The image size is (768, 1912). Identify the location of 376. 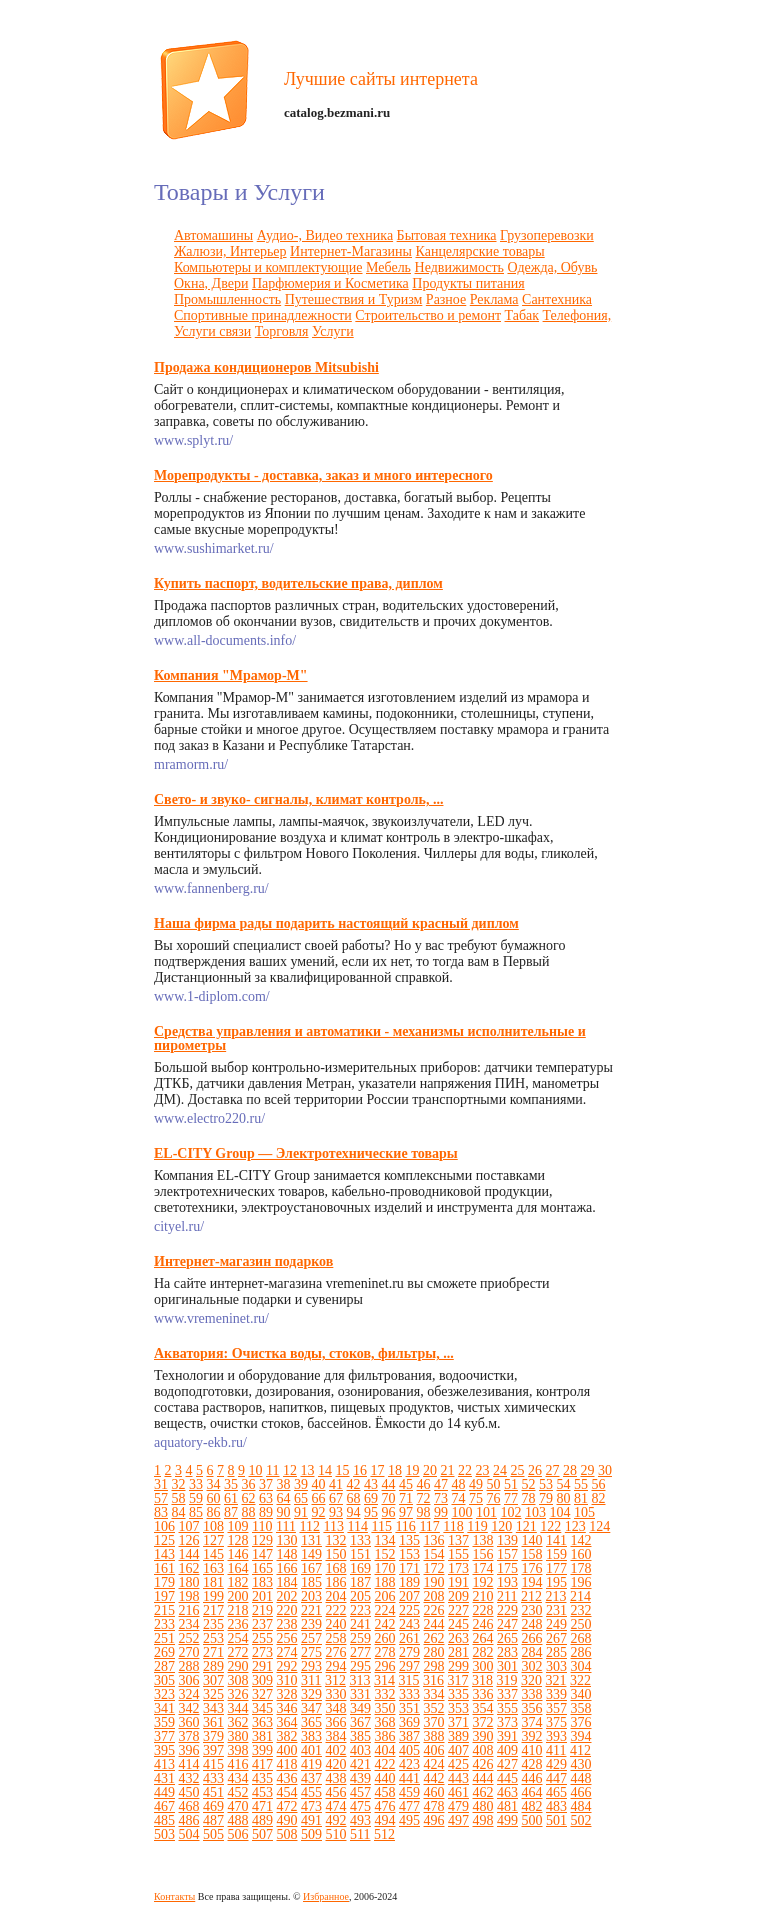
(581, 1722).